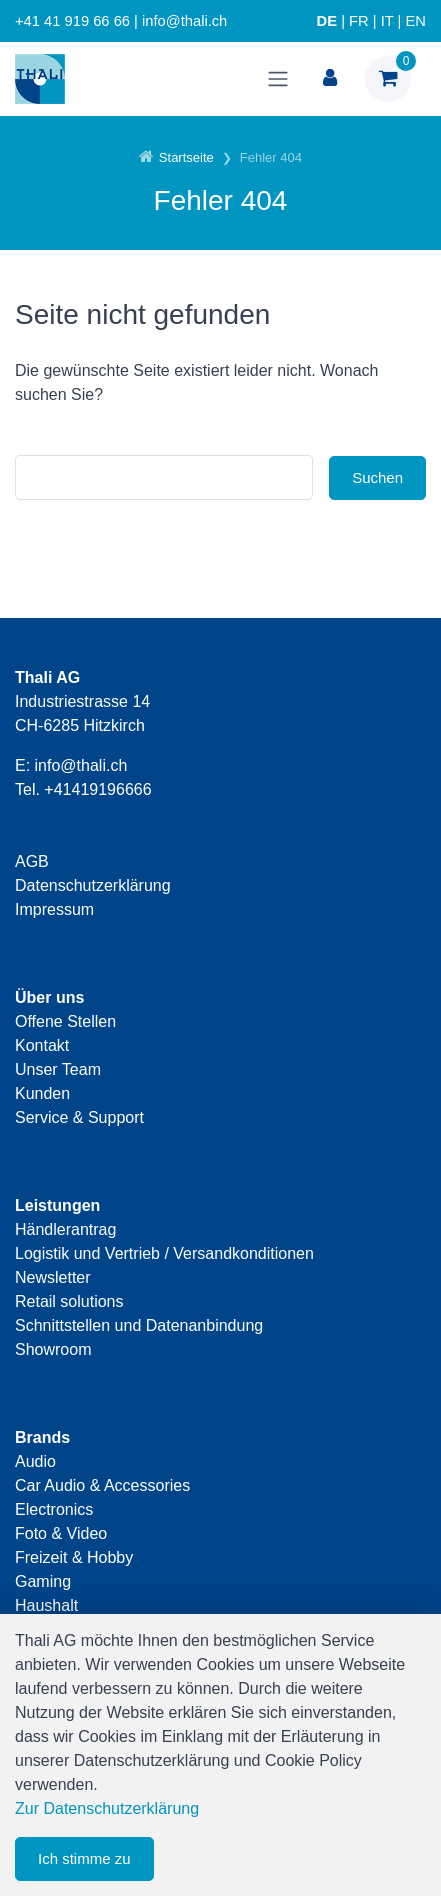 Image resolution: width=441 pixels, height=1896 pixels. Describe the element at coordinates (330, 79) in the screenshot. I see `[Kundenbereich]` at that location.